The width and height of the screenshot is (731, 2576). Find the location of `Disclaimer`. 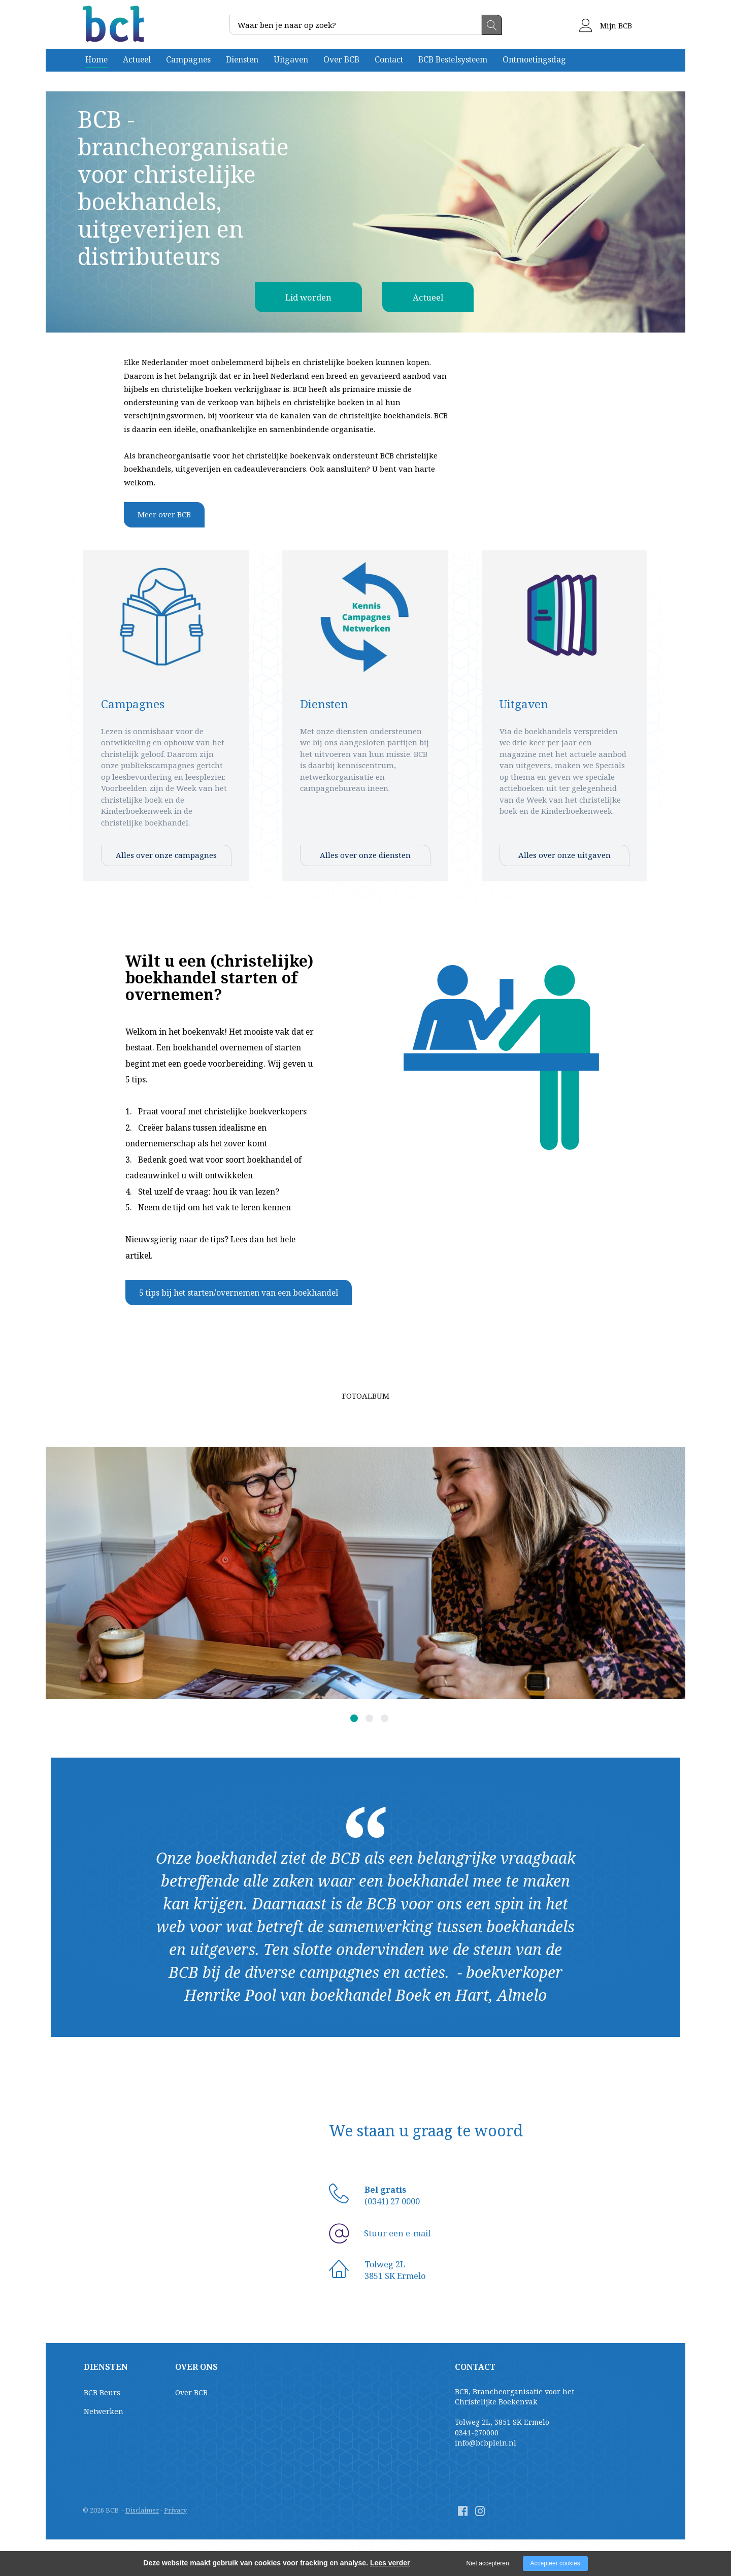

Disclaimer is located at coordinates (142, 2510).